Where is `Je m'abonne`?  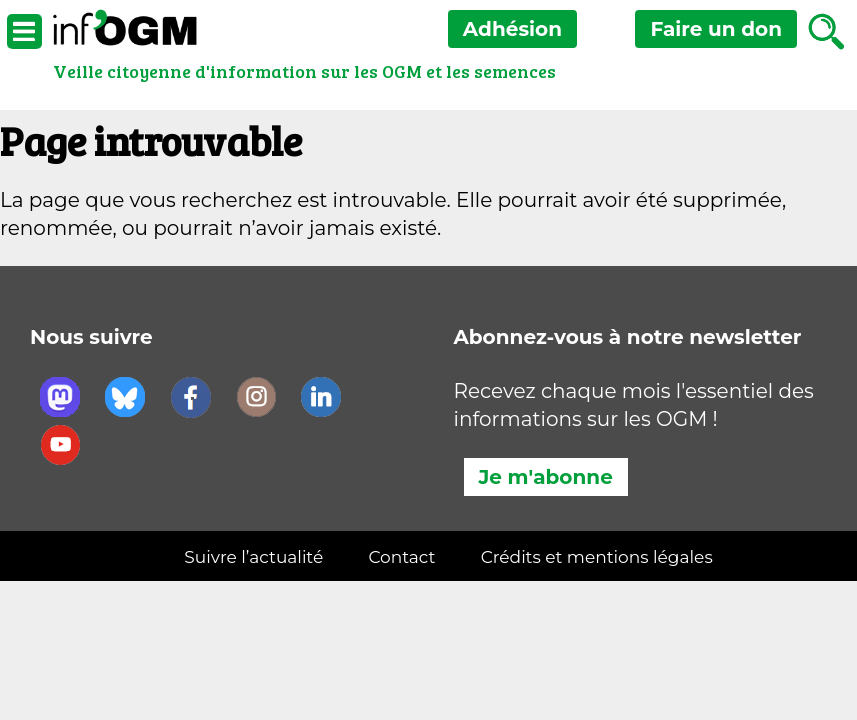 Je m'abonne is located at coordinates (546, 477).